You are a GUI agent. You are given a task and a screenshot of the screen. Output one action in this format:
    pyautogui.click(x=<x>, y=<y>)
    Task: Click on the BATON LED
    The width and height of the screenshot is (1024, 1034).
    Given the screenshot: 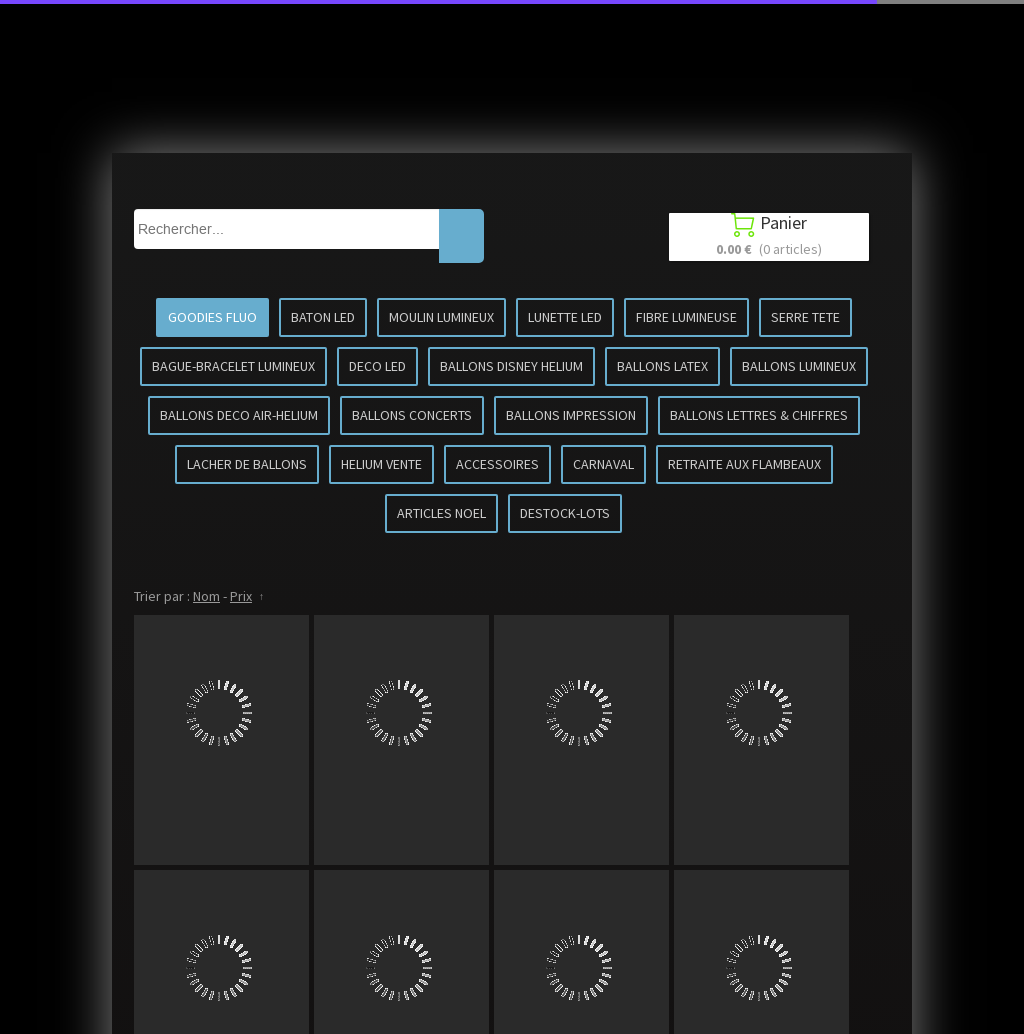 What is the action you would take?
    pyautogui.click(x=323, y=317)
    